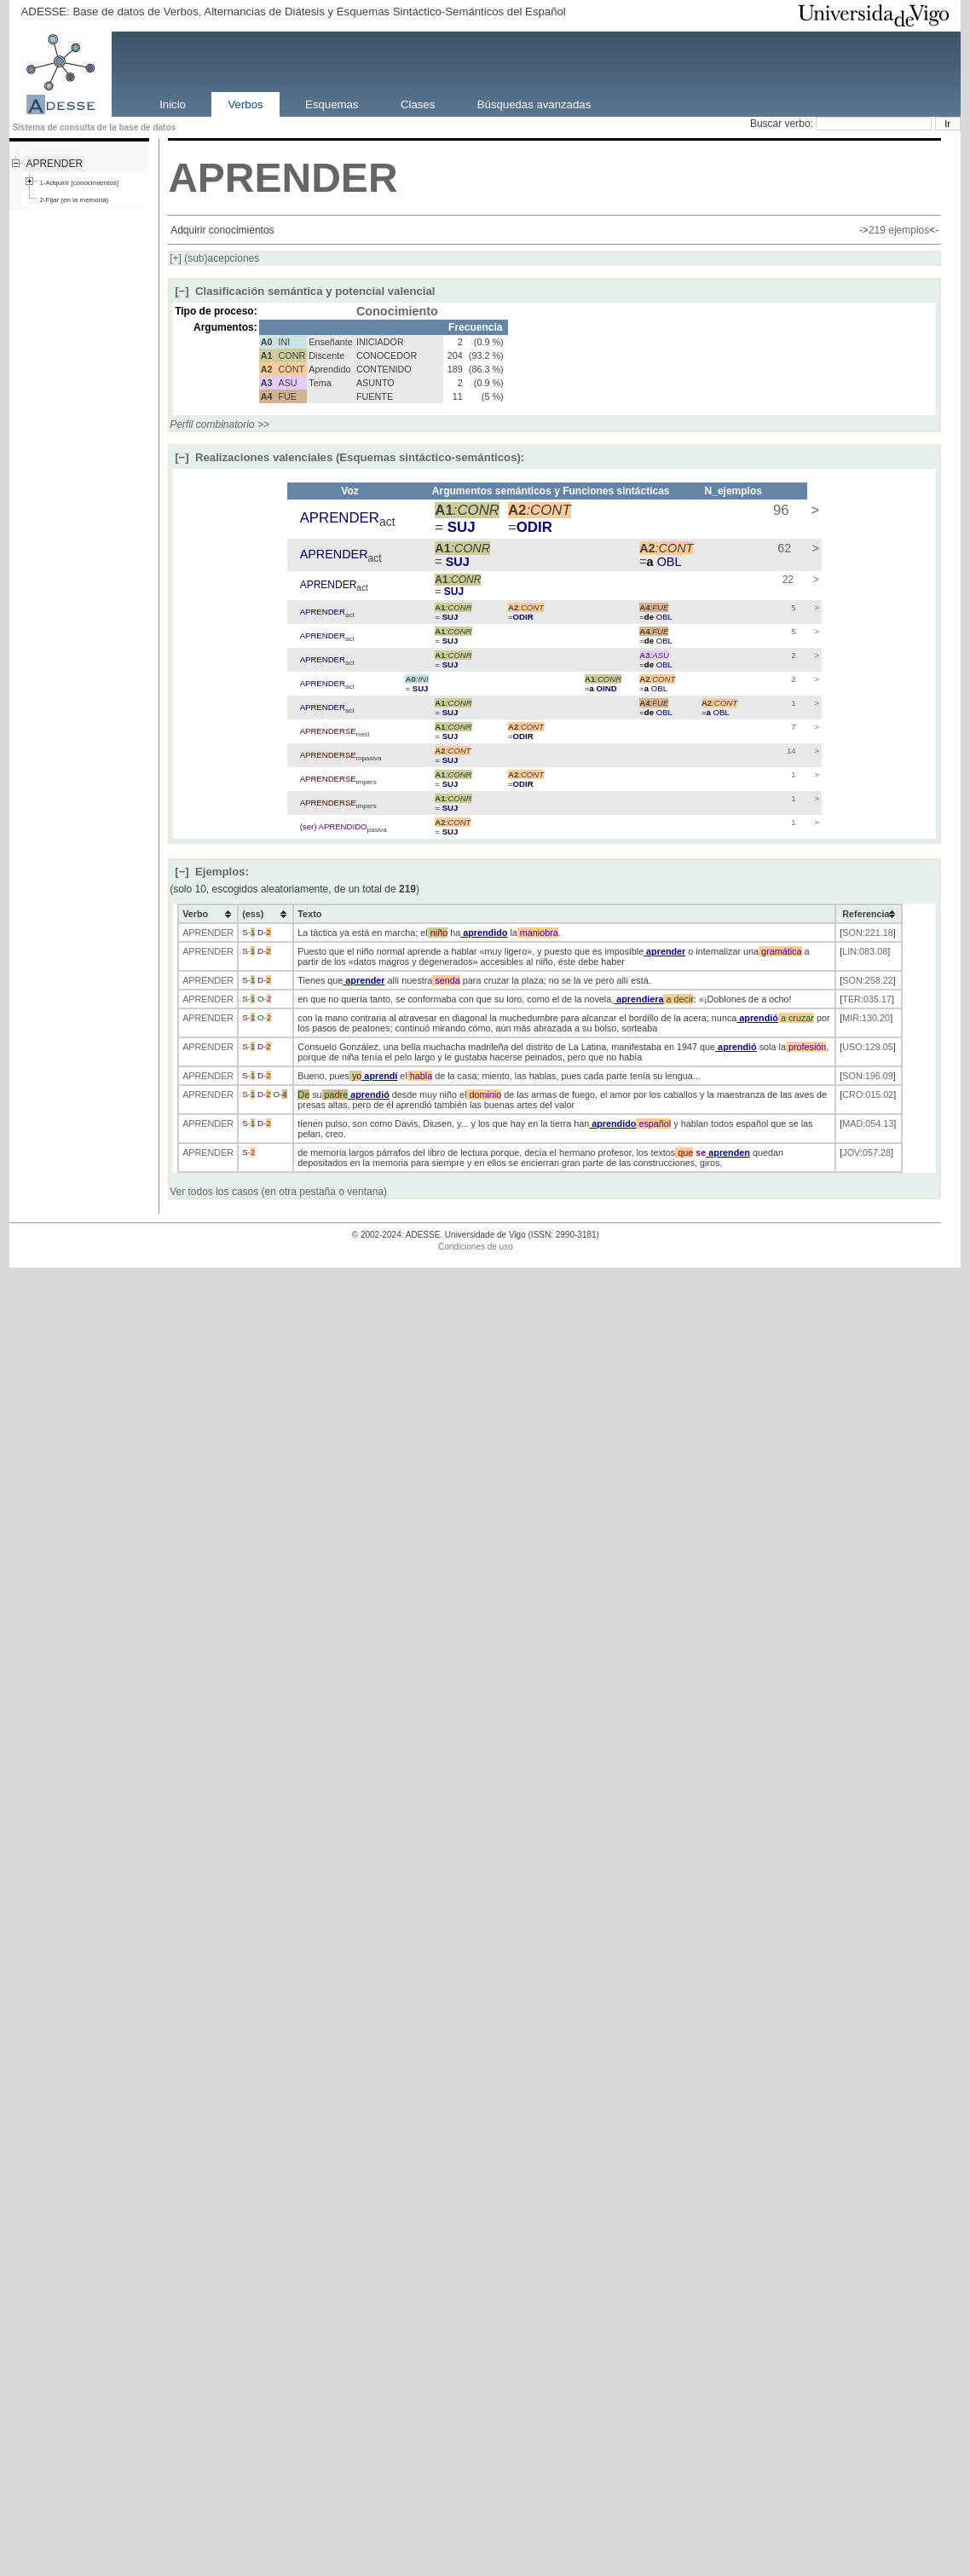  I want to click on SON:196.09, so click(867, 1076).